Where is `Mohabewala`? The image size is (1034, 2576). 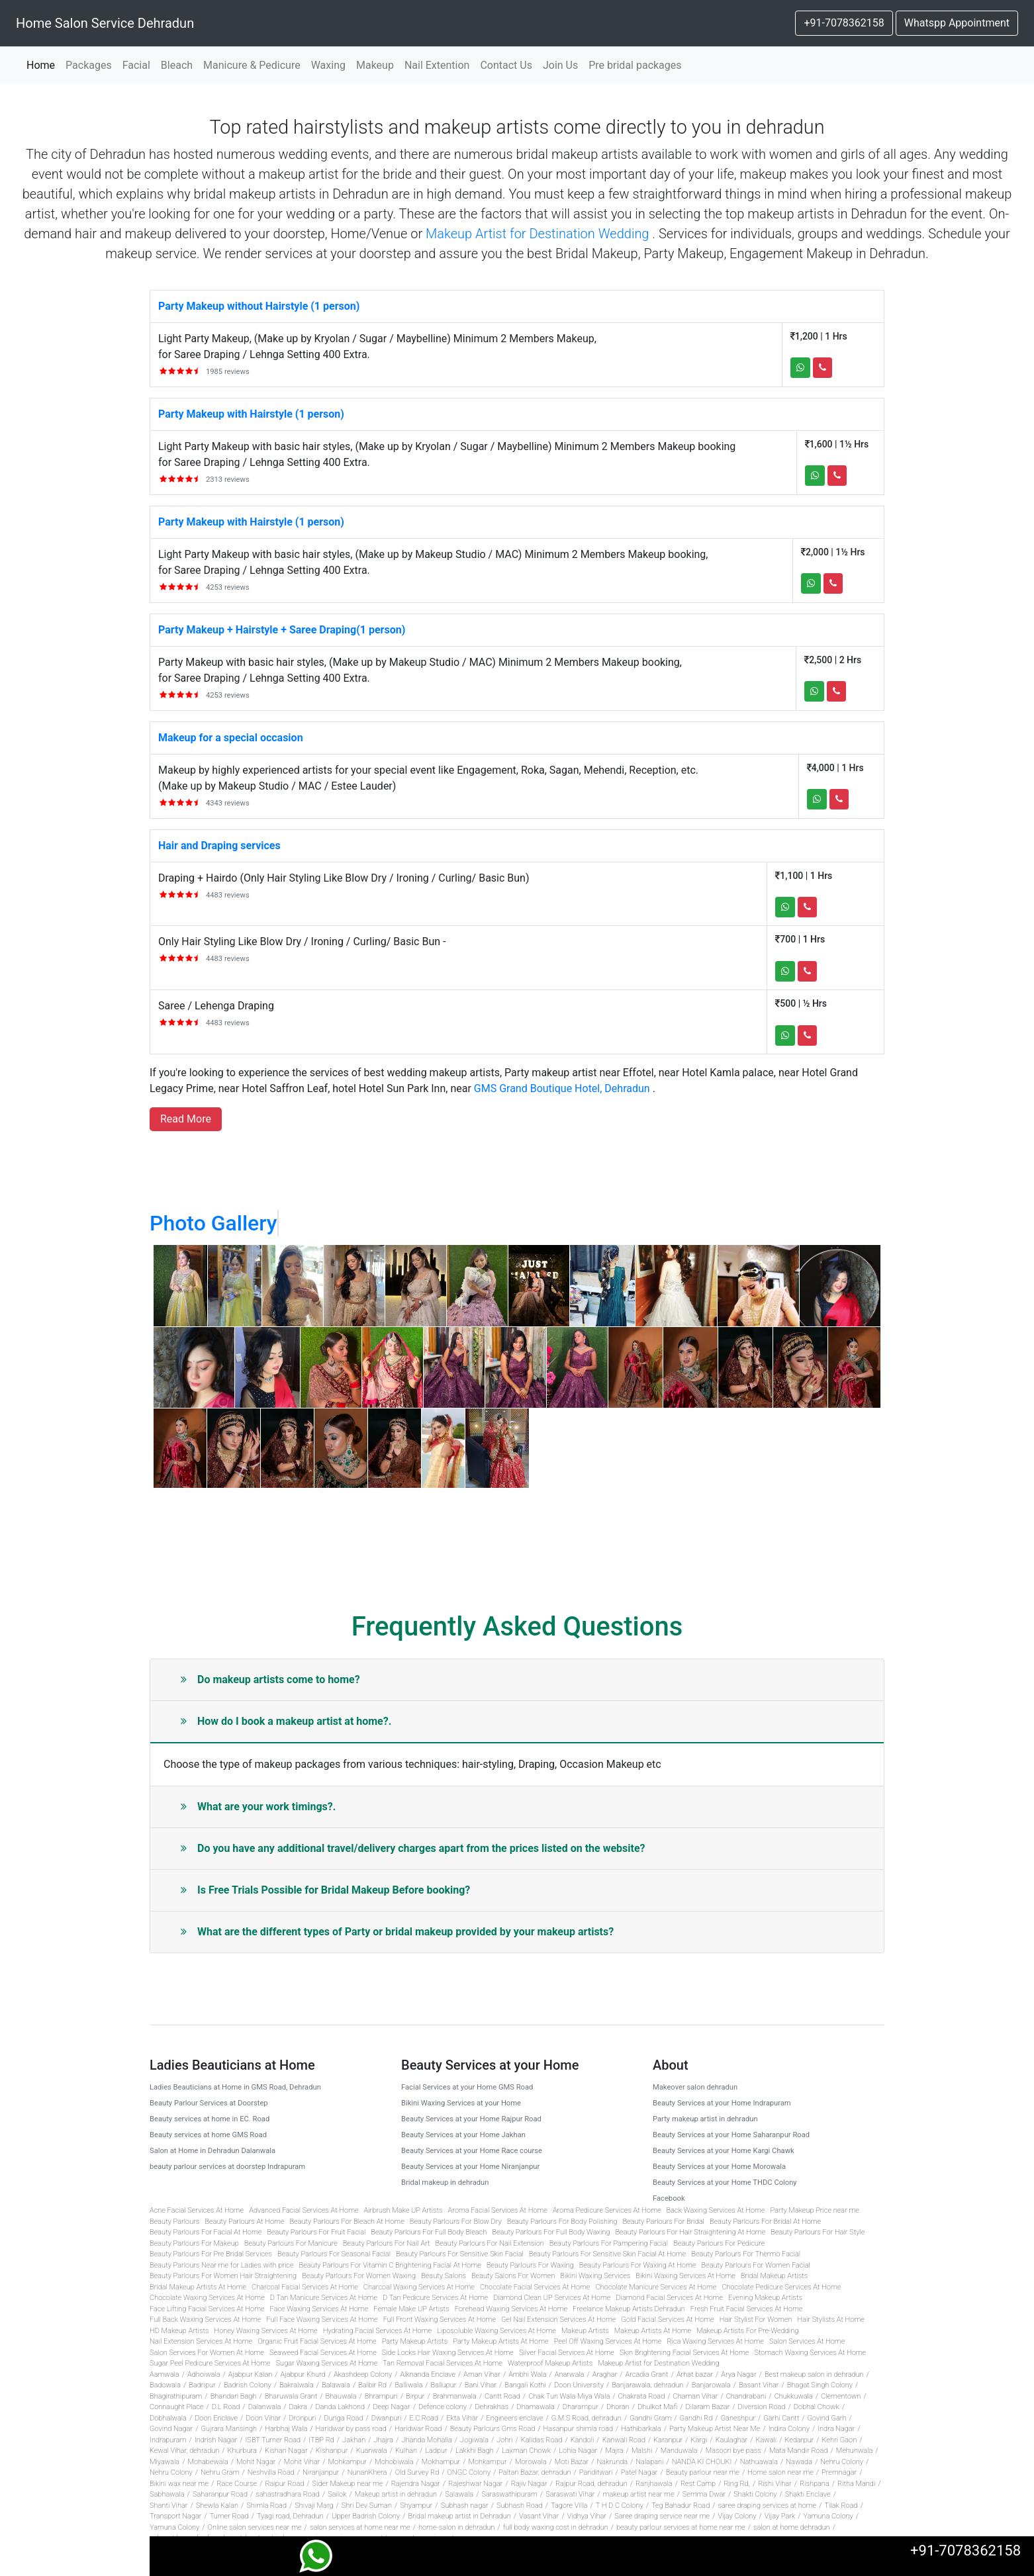 Mohabewala is located at coordinates (207, 2462).